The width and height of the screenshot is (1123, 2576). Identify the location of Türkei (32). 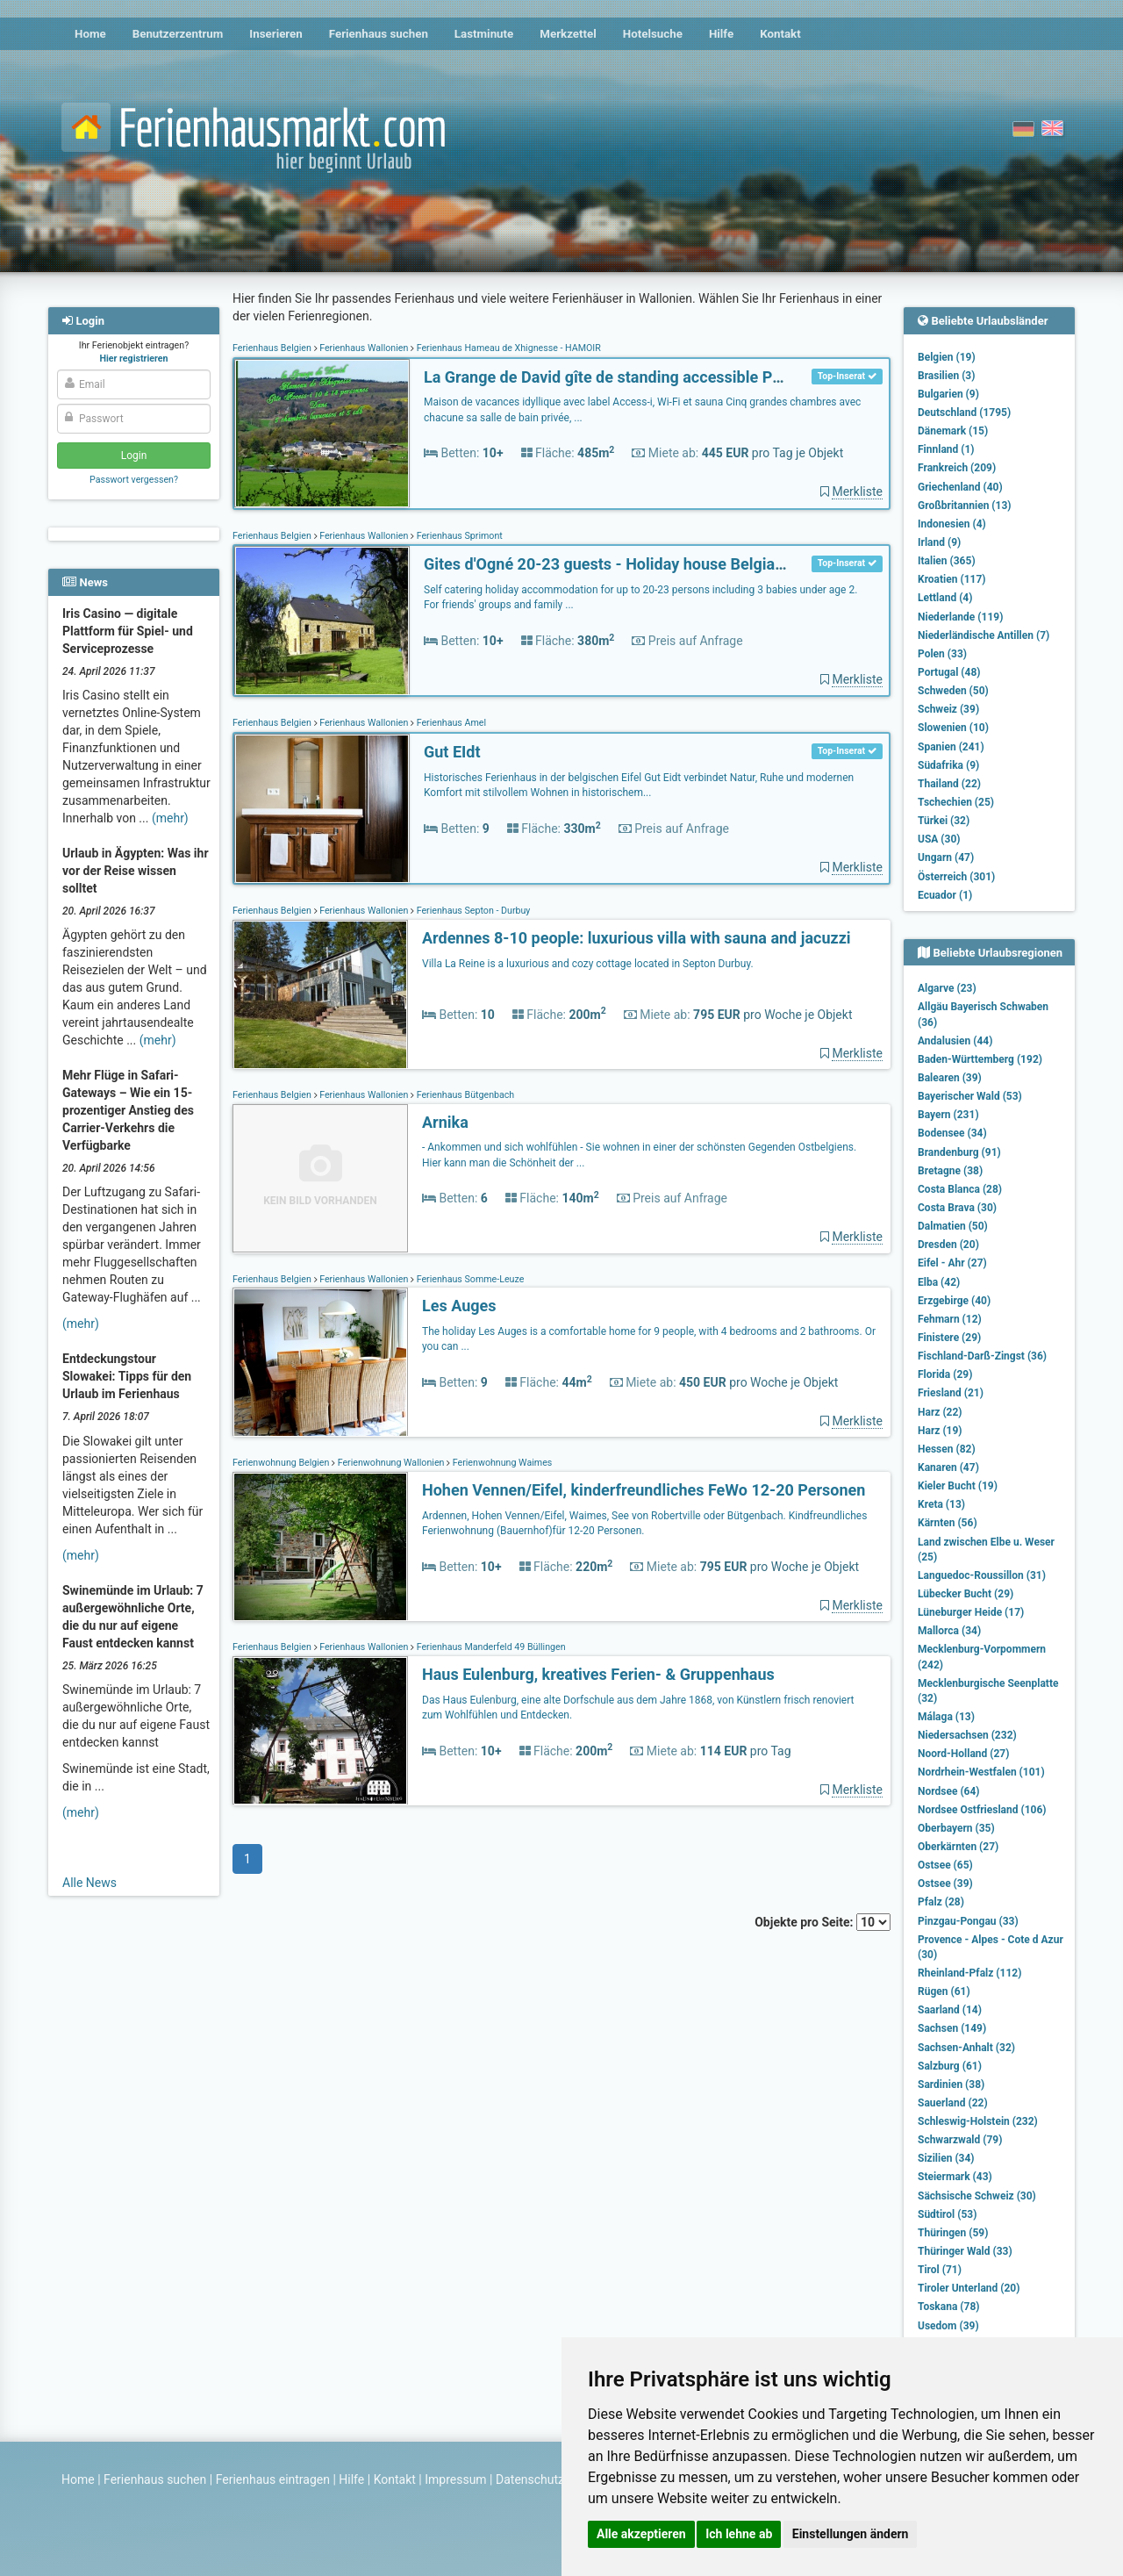
(943, 820).